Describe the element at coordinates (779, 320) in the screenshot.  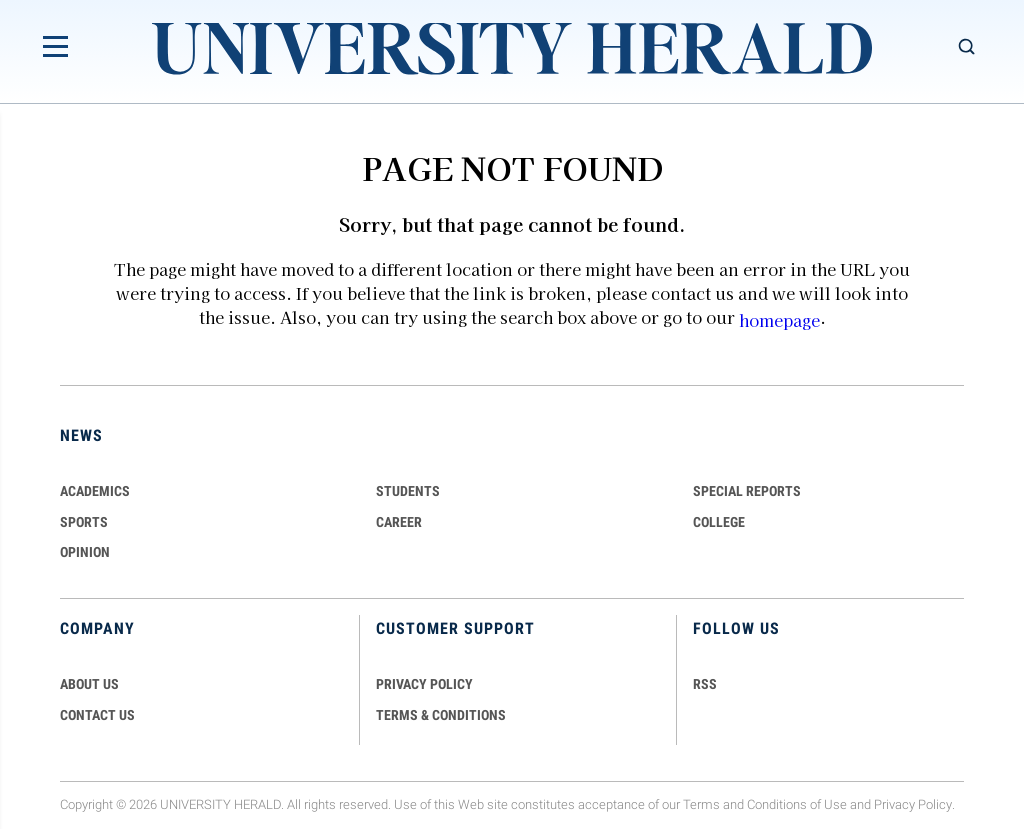
I see `homepage` at that location.